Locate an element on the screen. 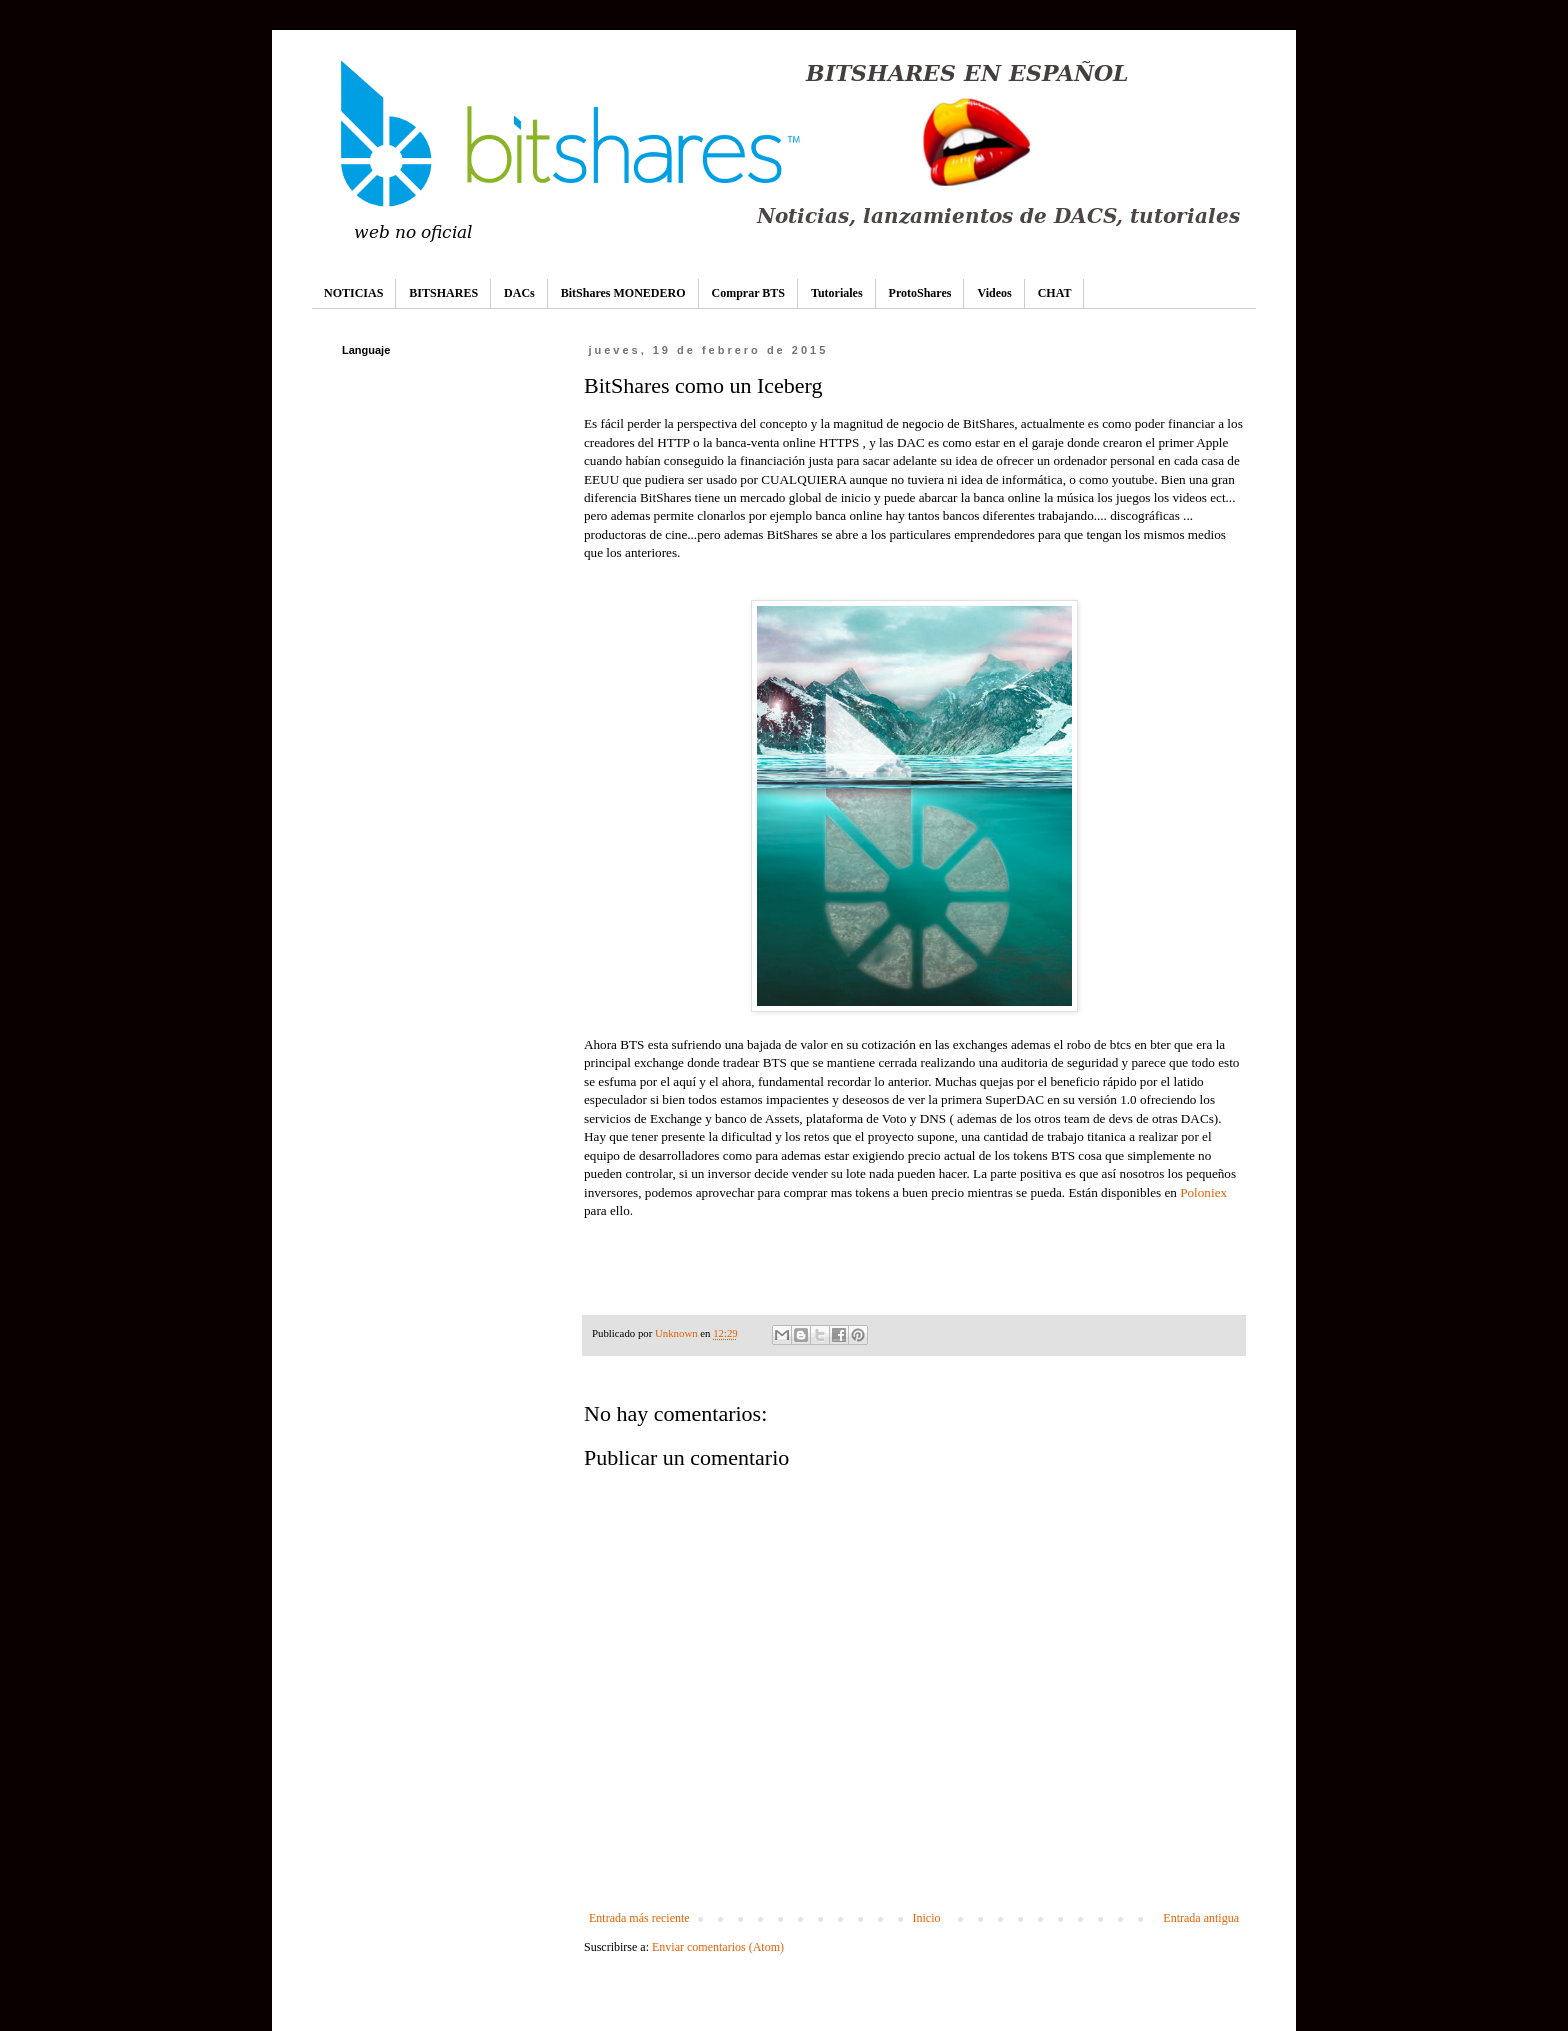  Poloniex is located at coordinates (1203, 1192).